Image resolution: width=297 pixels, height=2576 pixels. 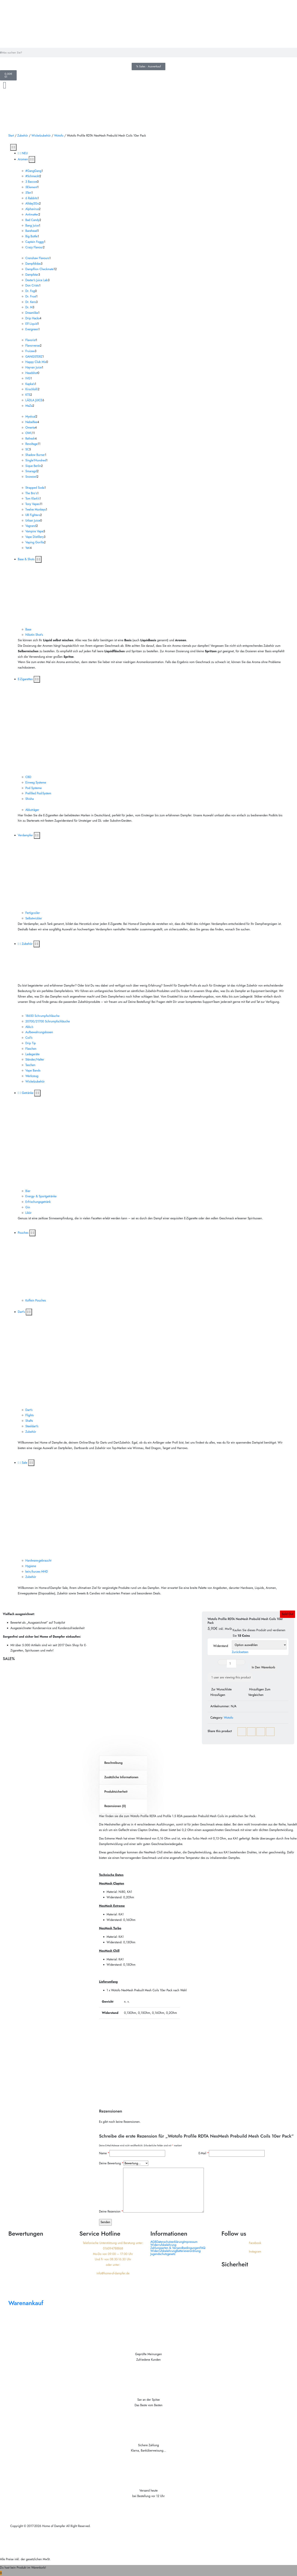 What do you see at coordinates (37, 258) in the screenshot?
I see `Crenshaw Flavours` at bounding box center [37, 258].